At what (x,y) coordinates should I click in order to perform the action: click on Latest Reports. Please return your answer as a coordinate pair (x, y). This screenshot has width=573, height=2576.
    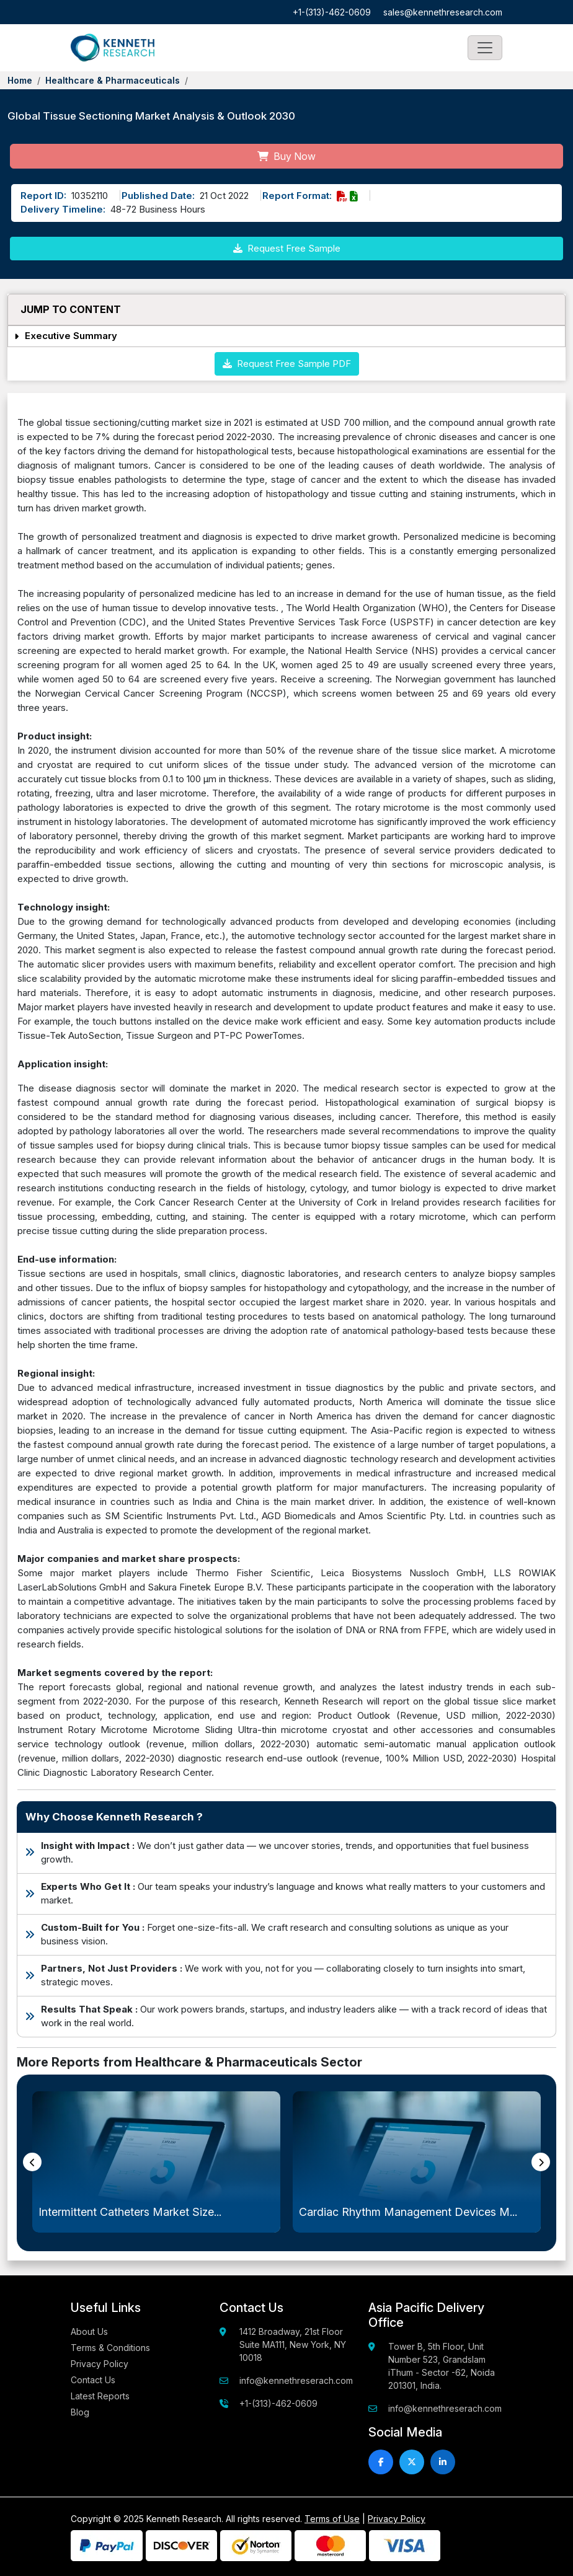
    Looking at the image, I should click on (100, 2396).